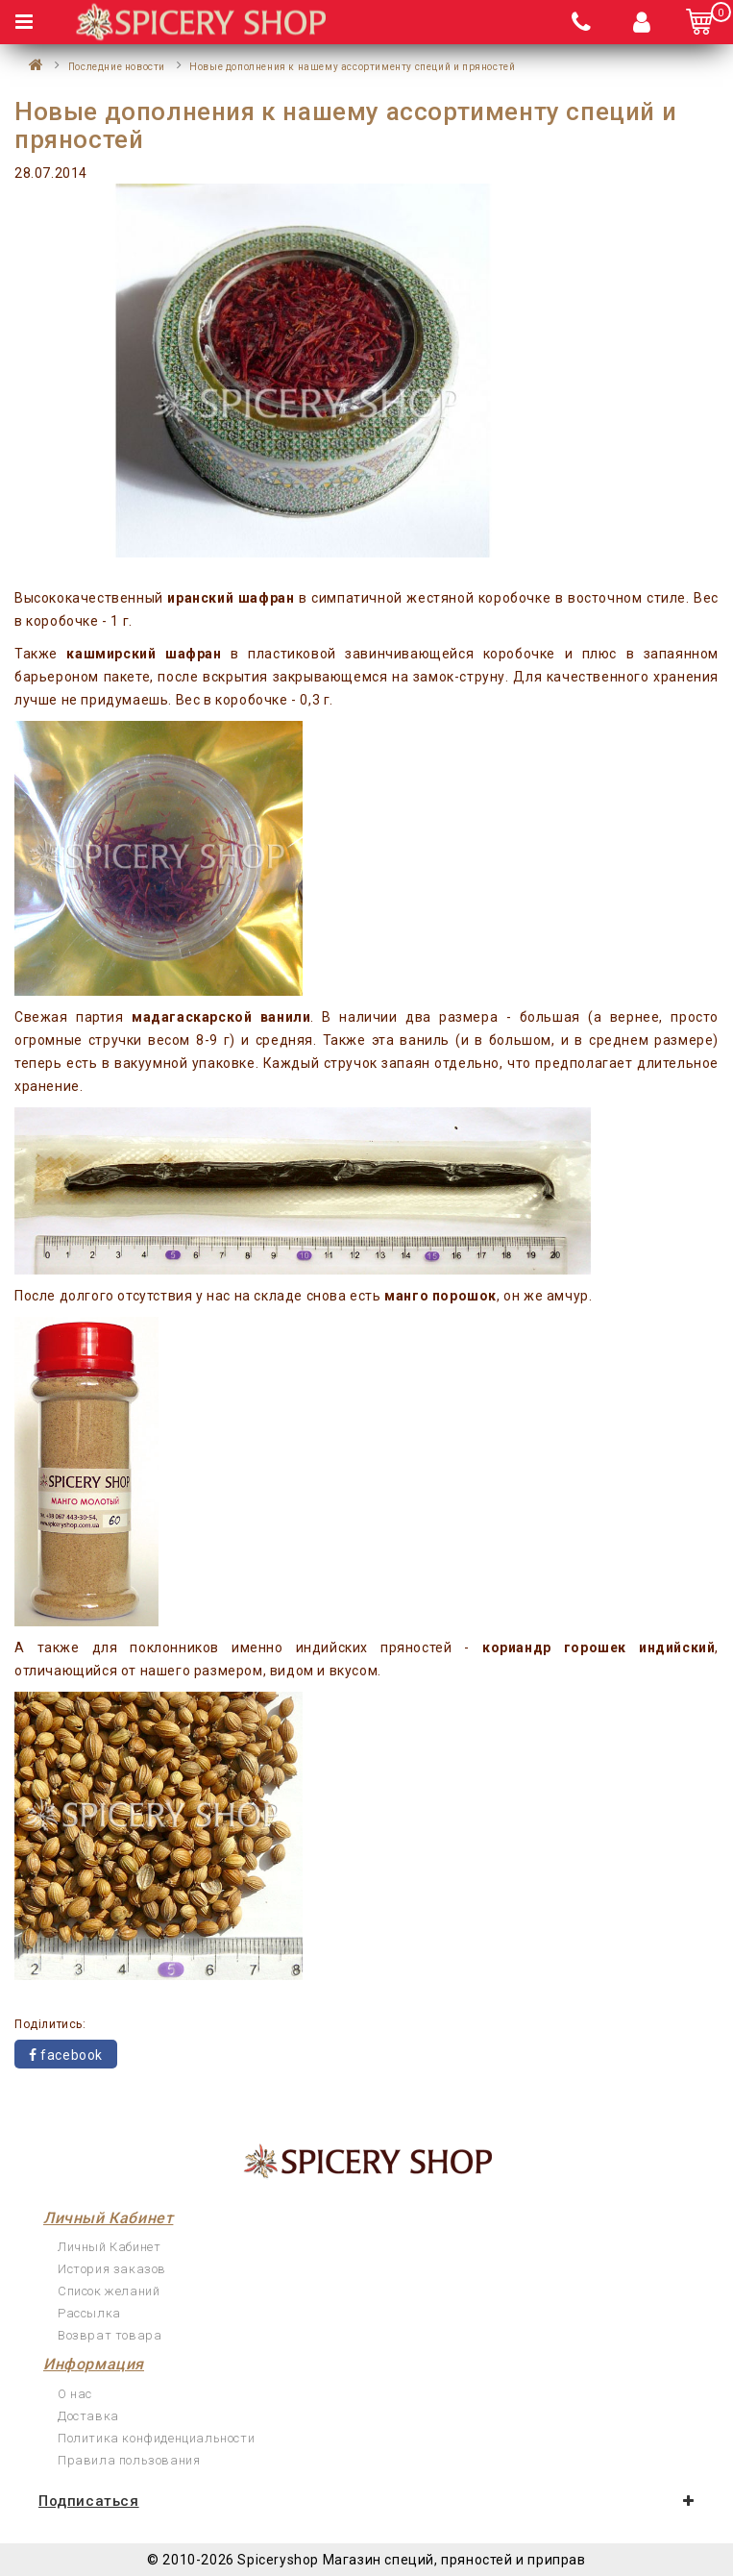 This screenshot has height=2576, width=733. What do you see at coordinates (352, 67) in the screenshot?
I see `Новые дополнения к нашему ассортименту специй и пряностей` at bounding box center [352, 67].